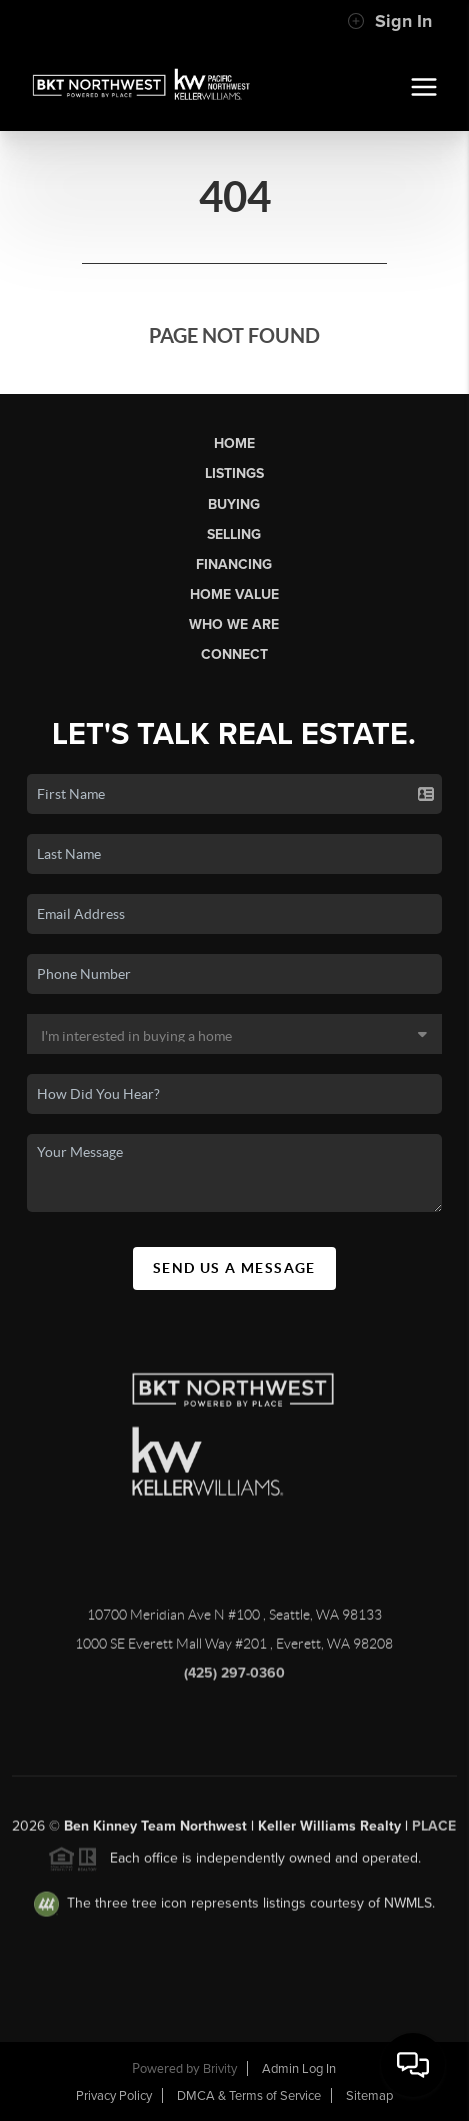 The image size is (469, 2121). I want to click on DMCA & Terms of Service, so click(249, 2096).